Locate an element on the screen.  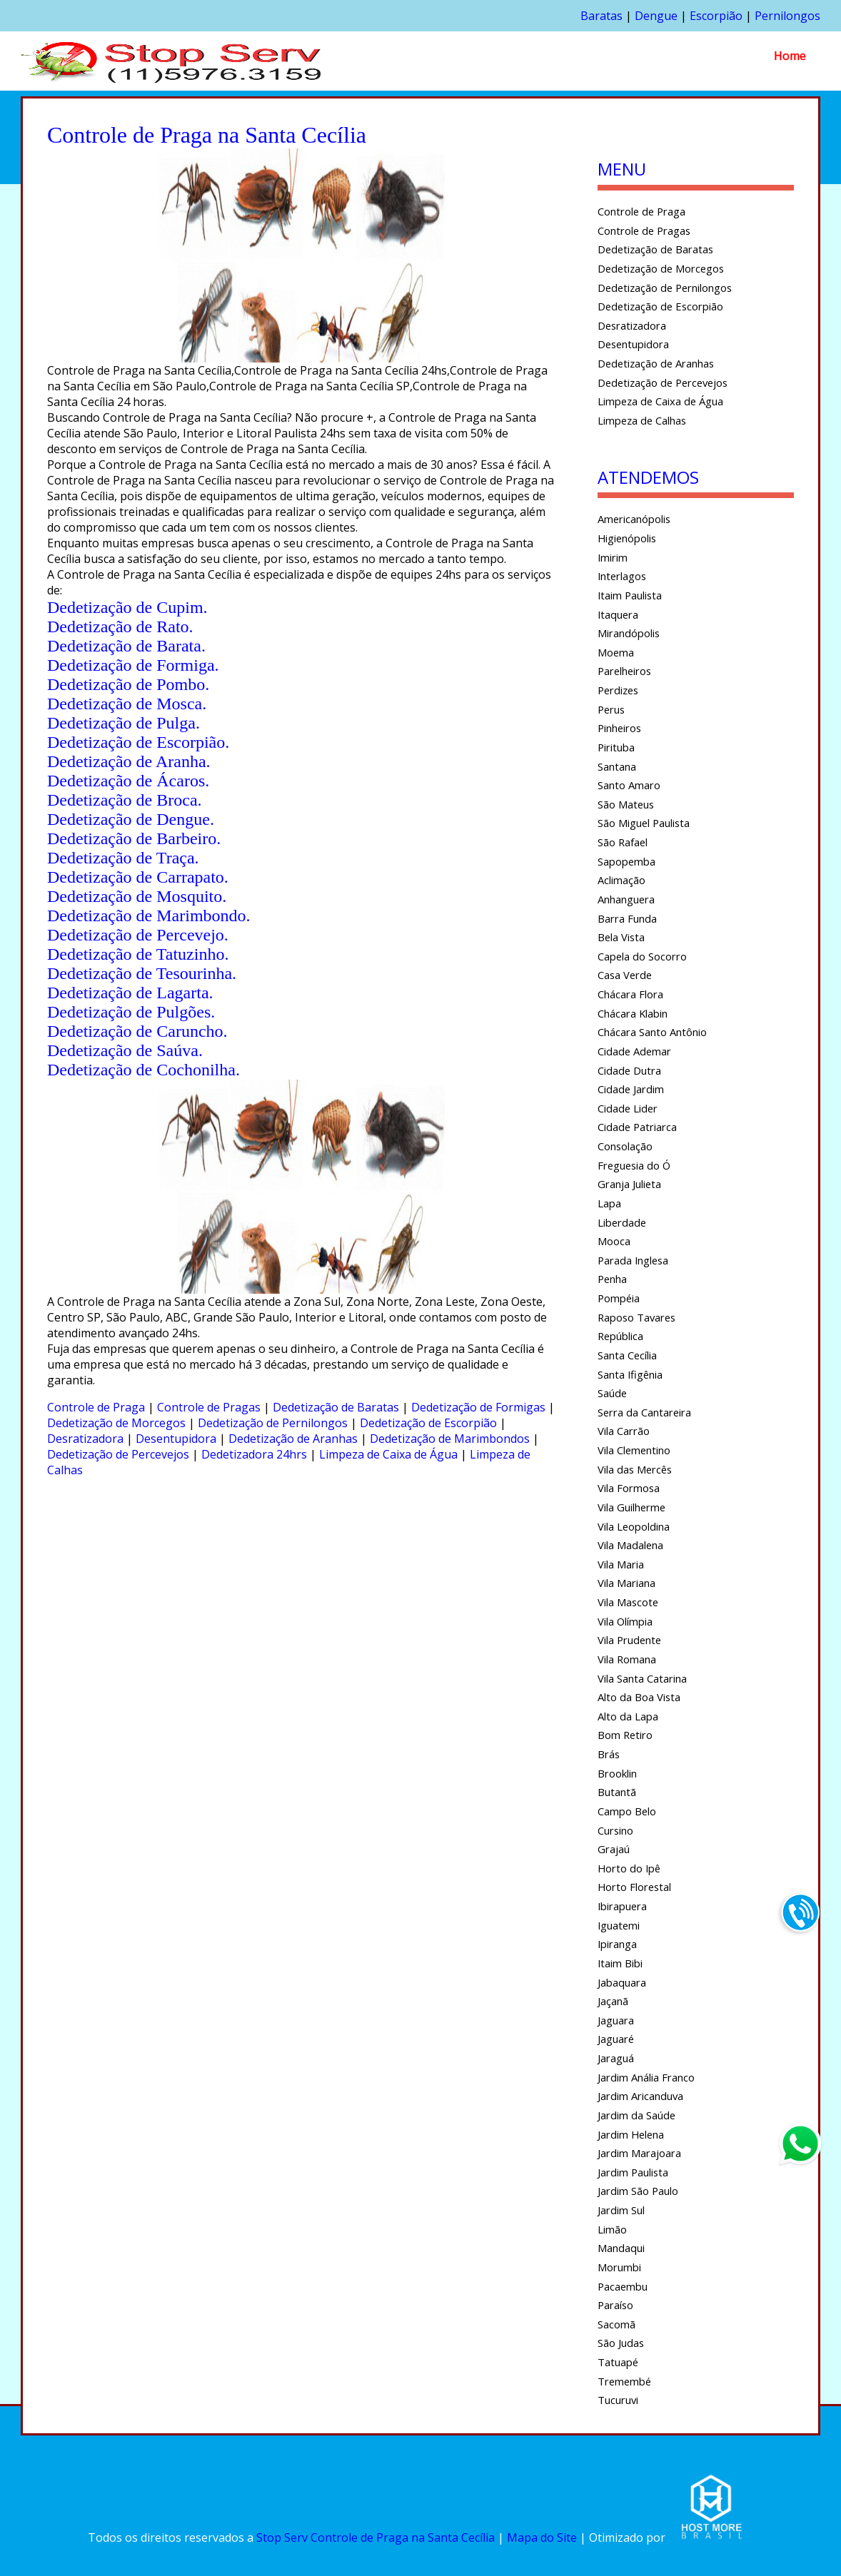
Pirituba is located at coordinates (616, 747).